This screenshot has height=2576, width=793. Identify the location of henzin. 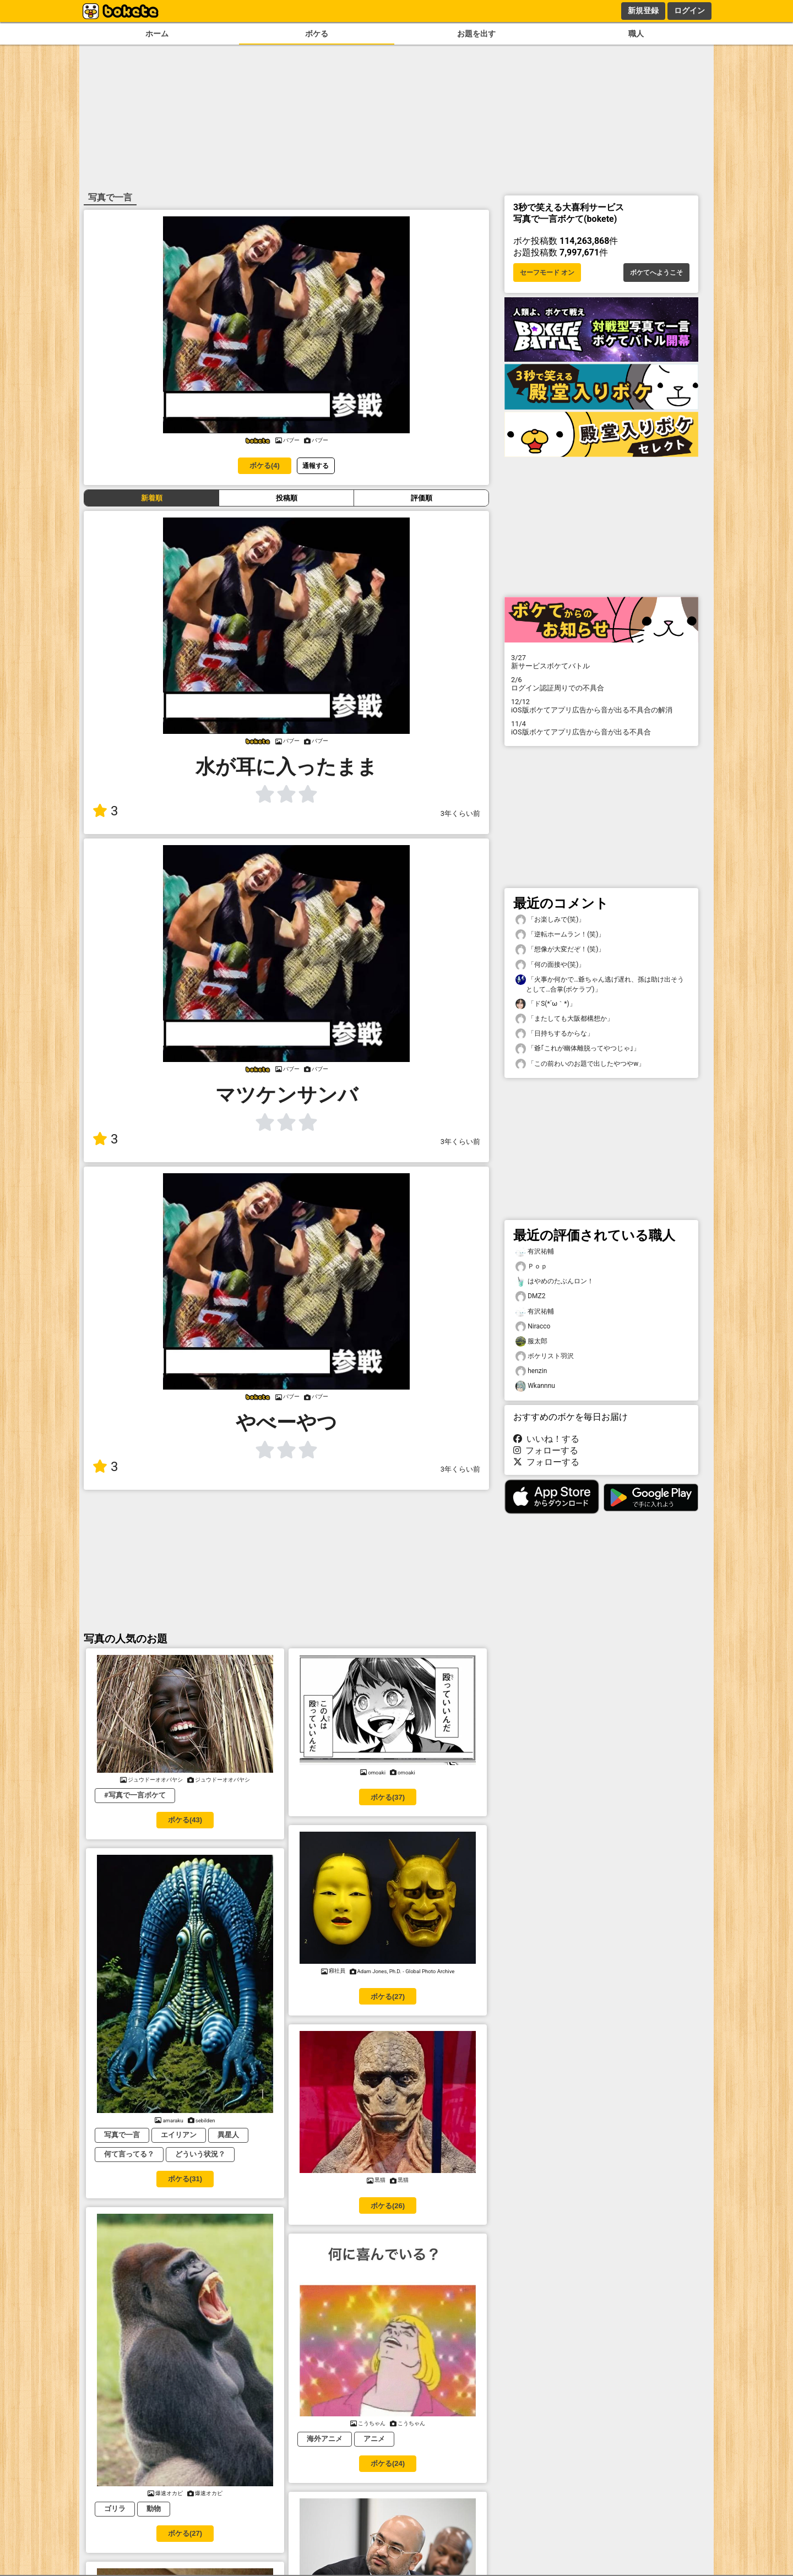
(531, 1371).